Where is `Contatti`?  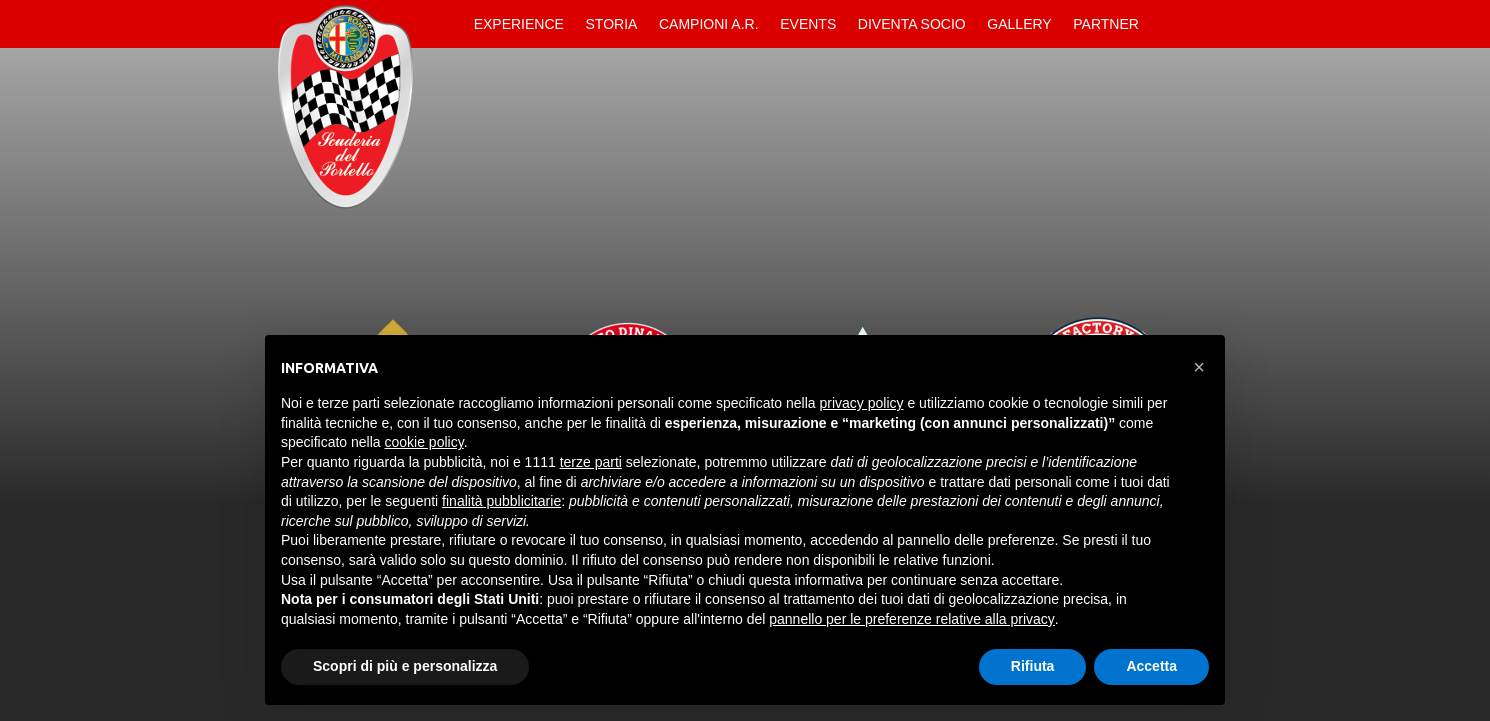
Contatti is located at coordinates (1167, 24).